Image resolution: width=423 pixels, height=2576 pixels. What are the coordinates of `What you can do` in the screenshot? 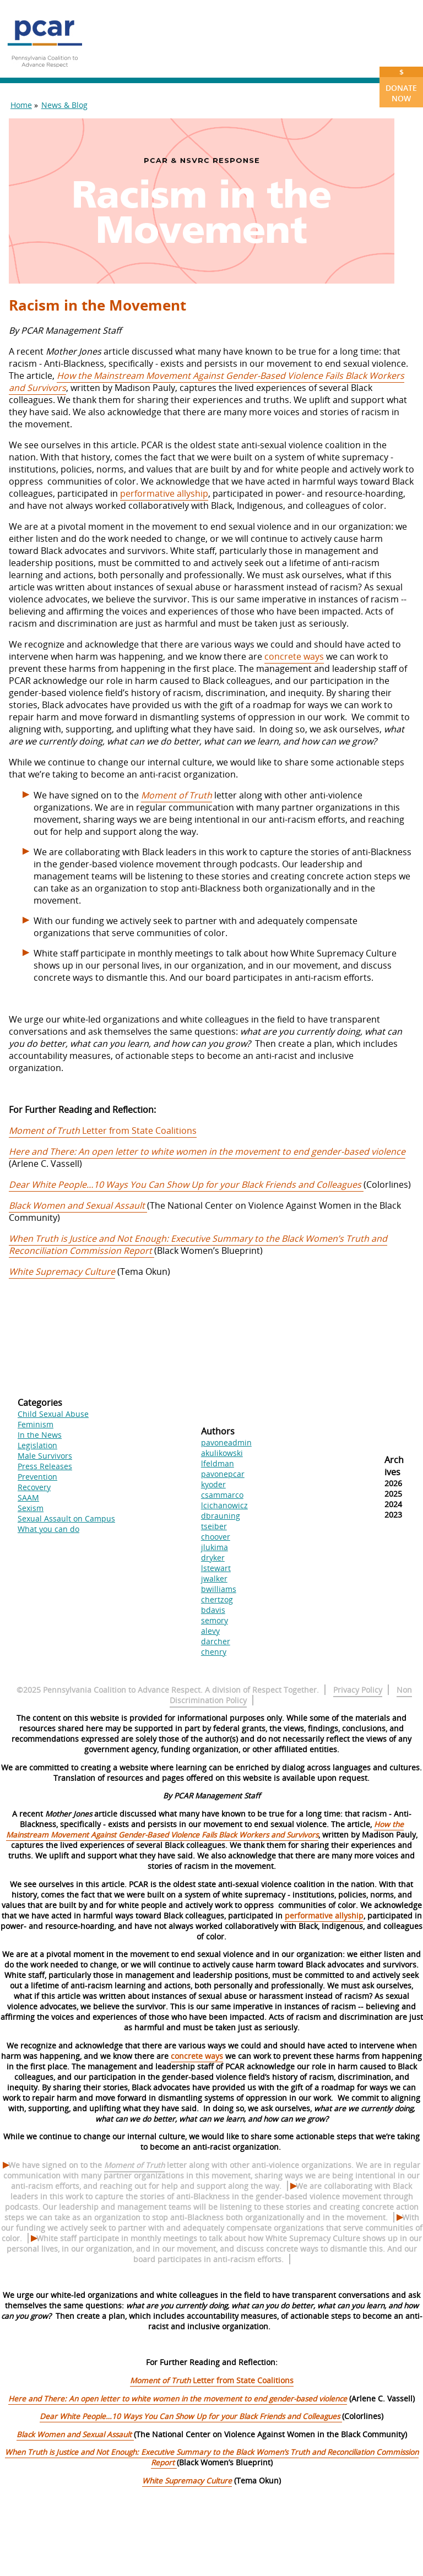 It's located at (48, 1529).